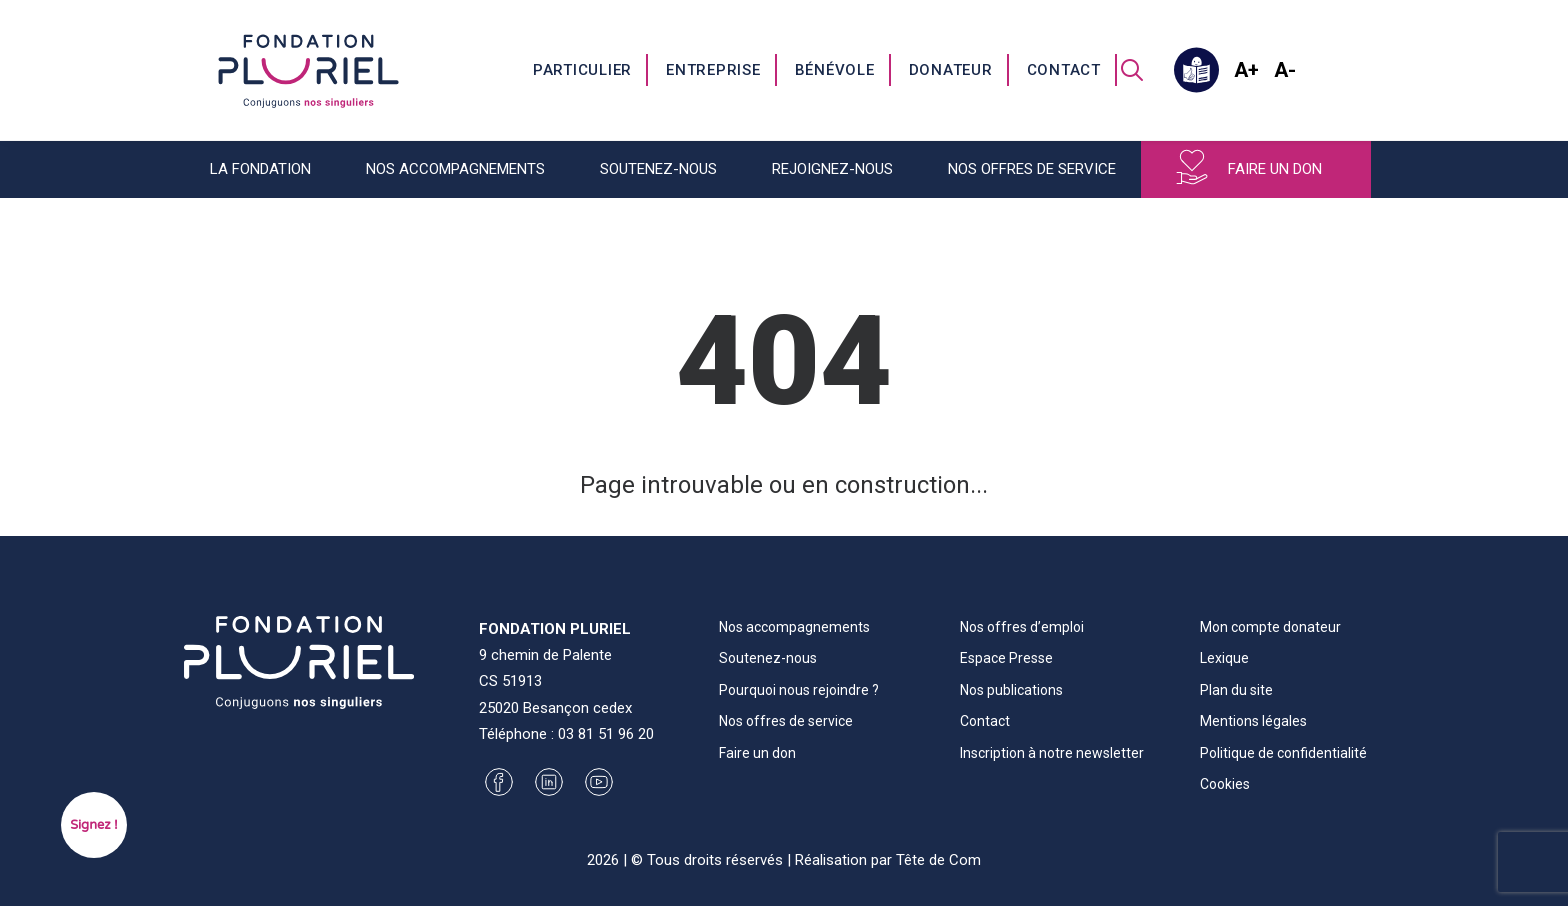 This screenshot has height=906, width=1568. What do you see at coordinates (1064, 70) in the screenshot?
I see `Contact` at bounding box center [1064, 70].